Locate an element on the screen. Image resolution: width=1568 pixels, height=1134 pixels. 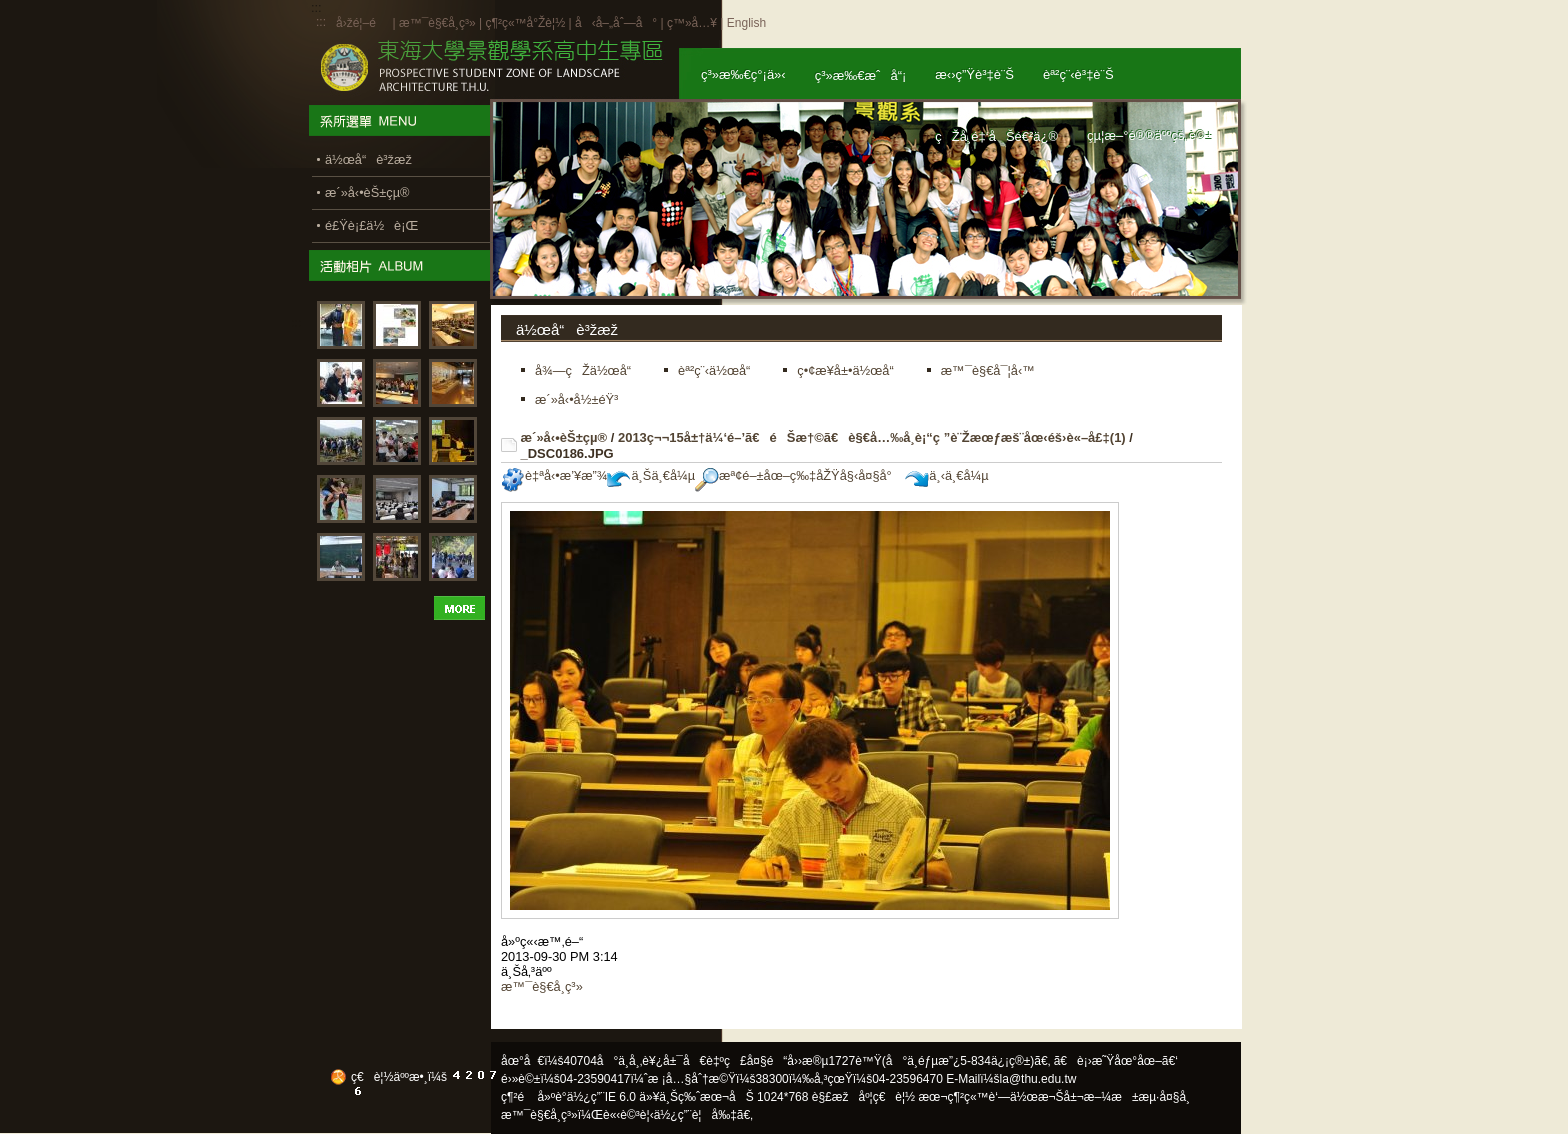
å‹å–„åˆ—å° is located at coordinates (616, 23).